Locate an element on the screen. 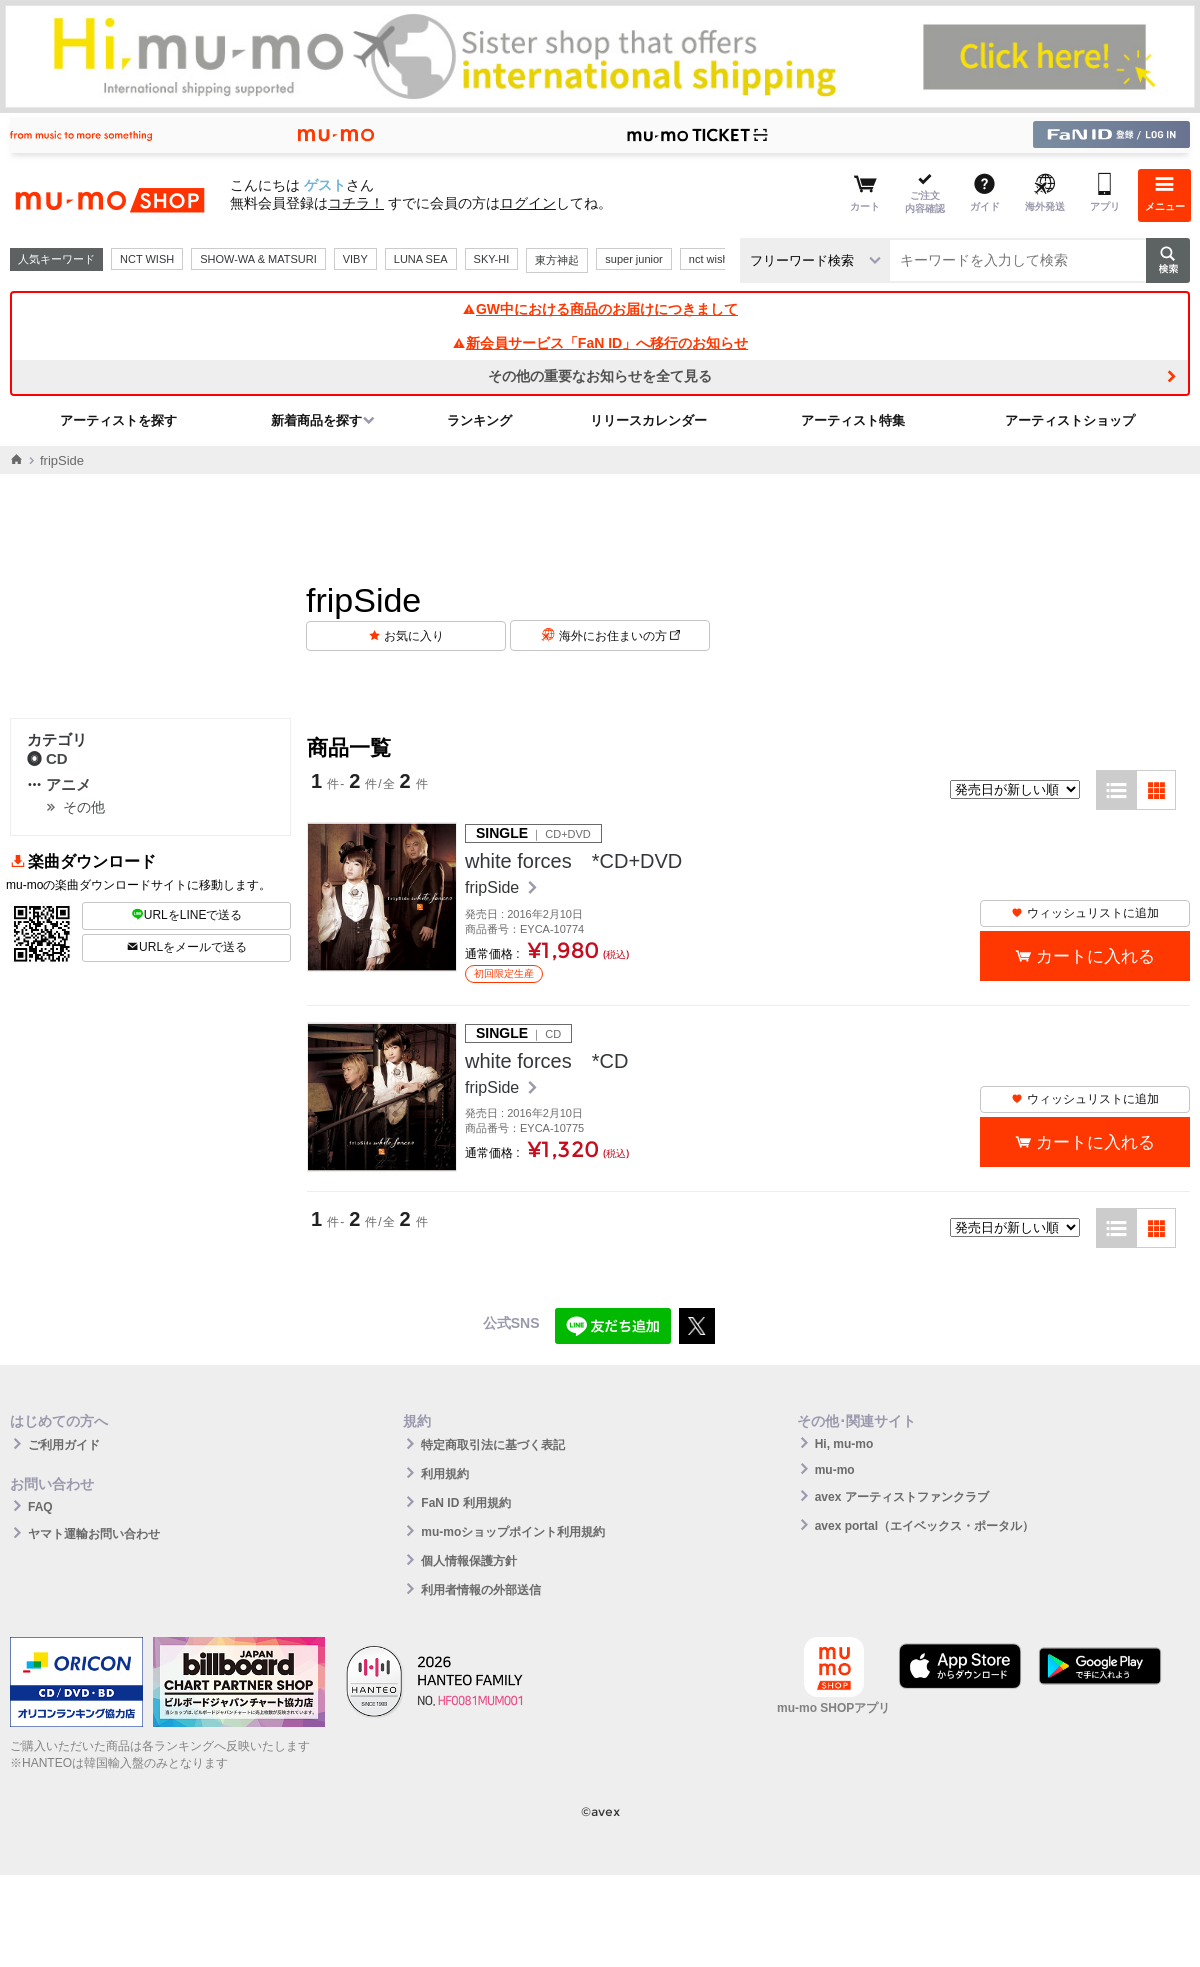 The width and height of the screenshot is (1200, 1967). お気に入り is located at coordinates (414, 636).